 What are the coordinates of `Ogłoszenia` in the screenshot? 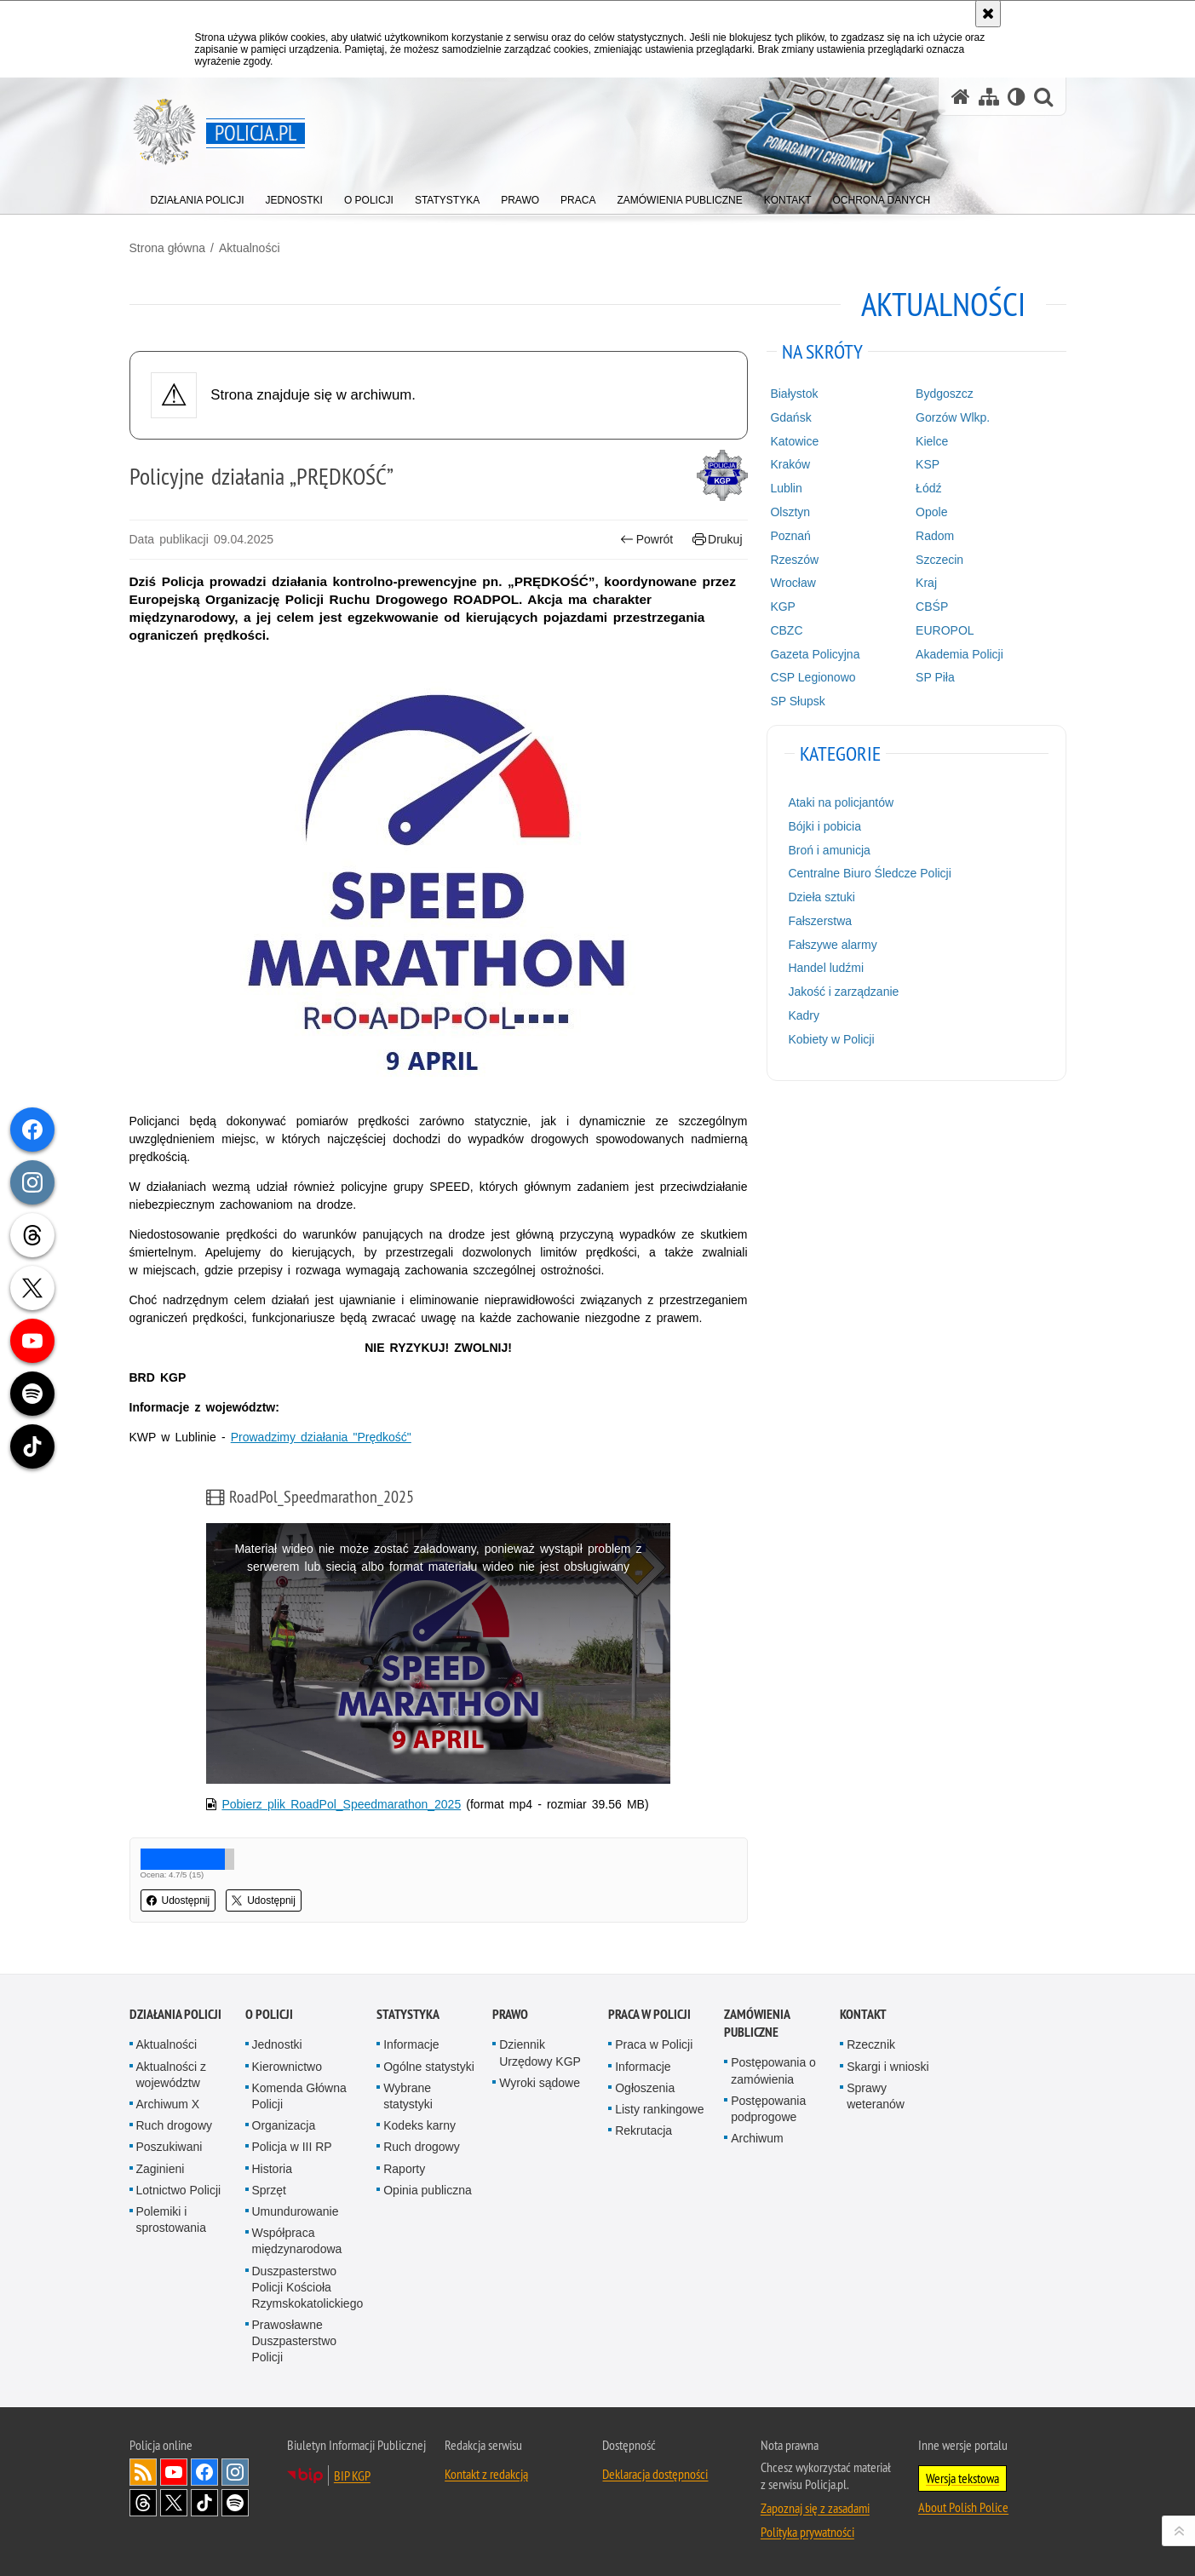 It's located at (645, 2088).